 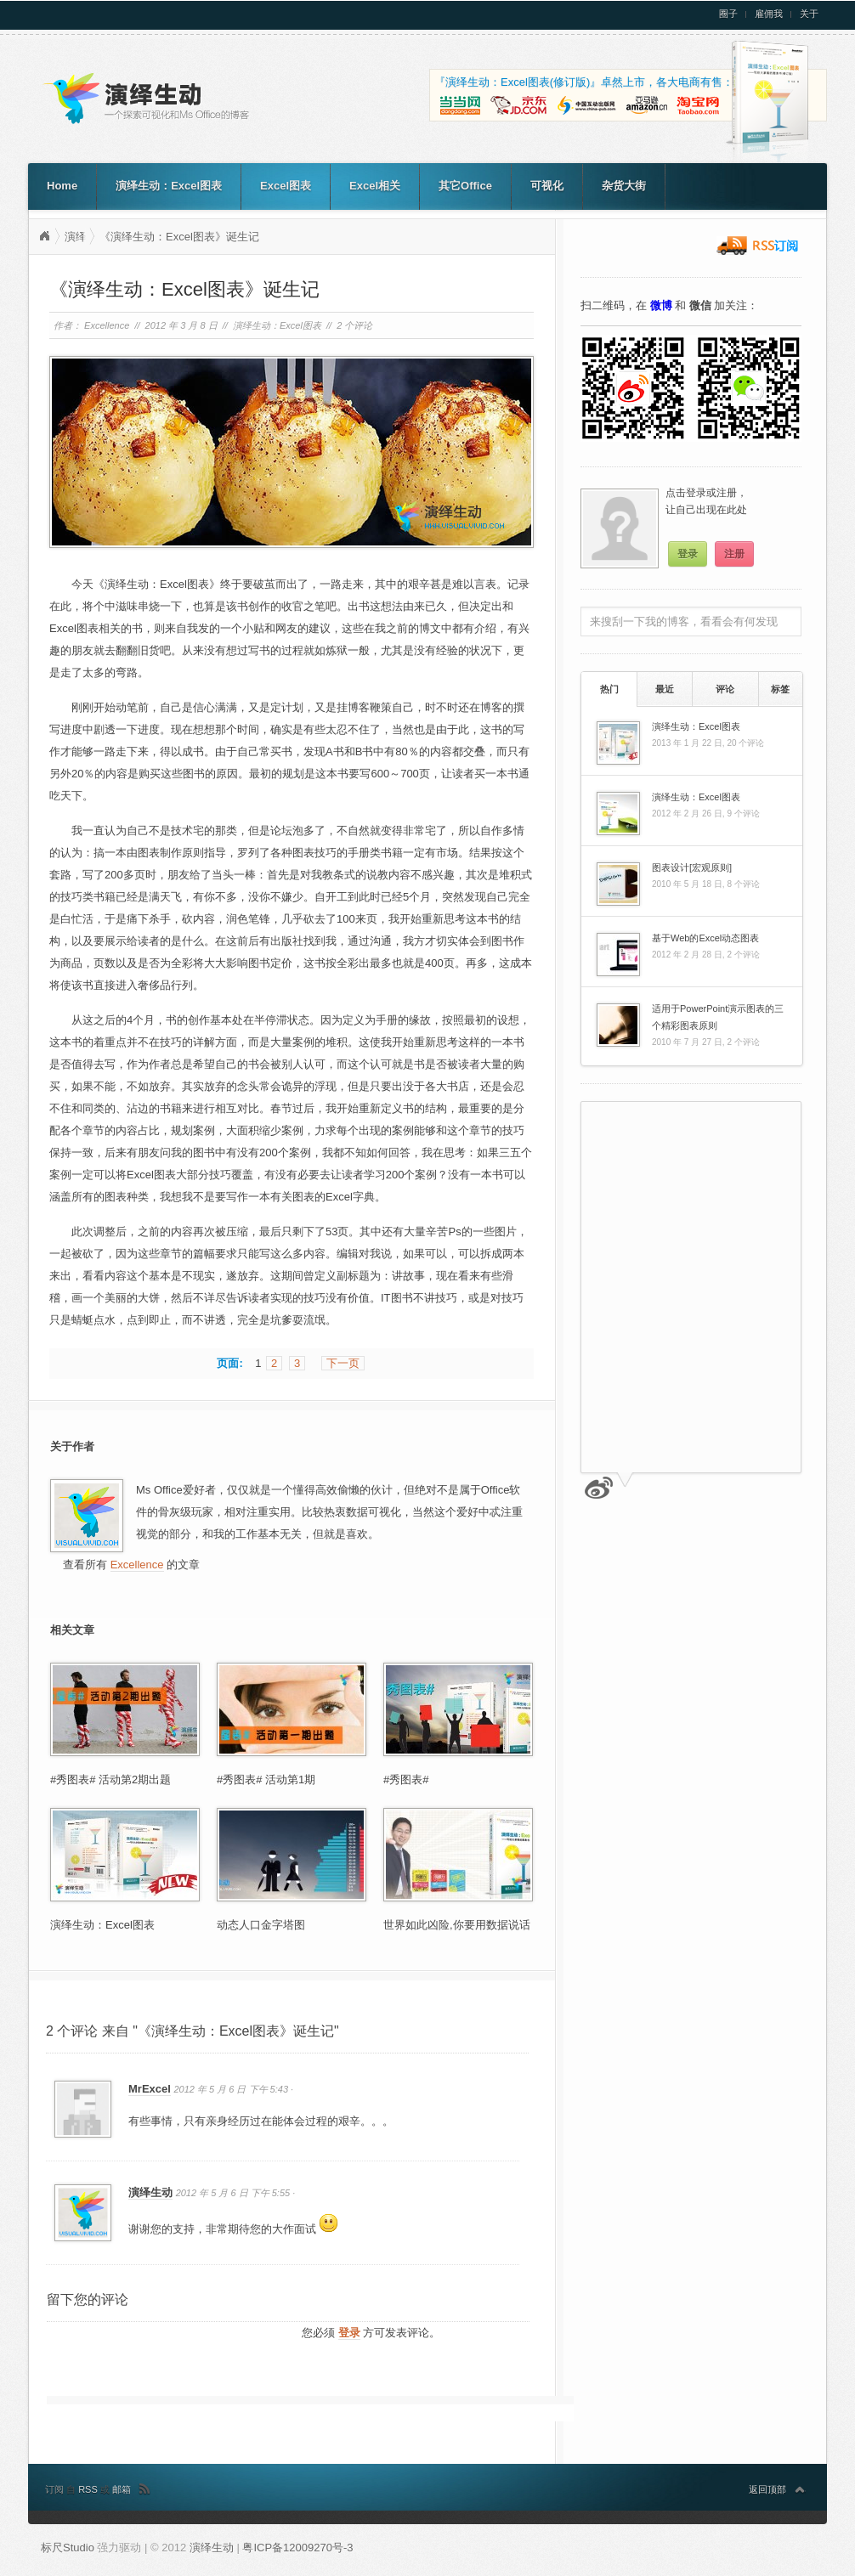 I want to click on 动态人口金字塔图, so click(x=261, y=1924).